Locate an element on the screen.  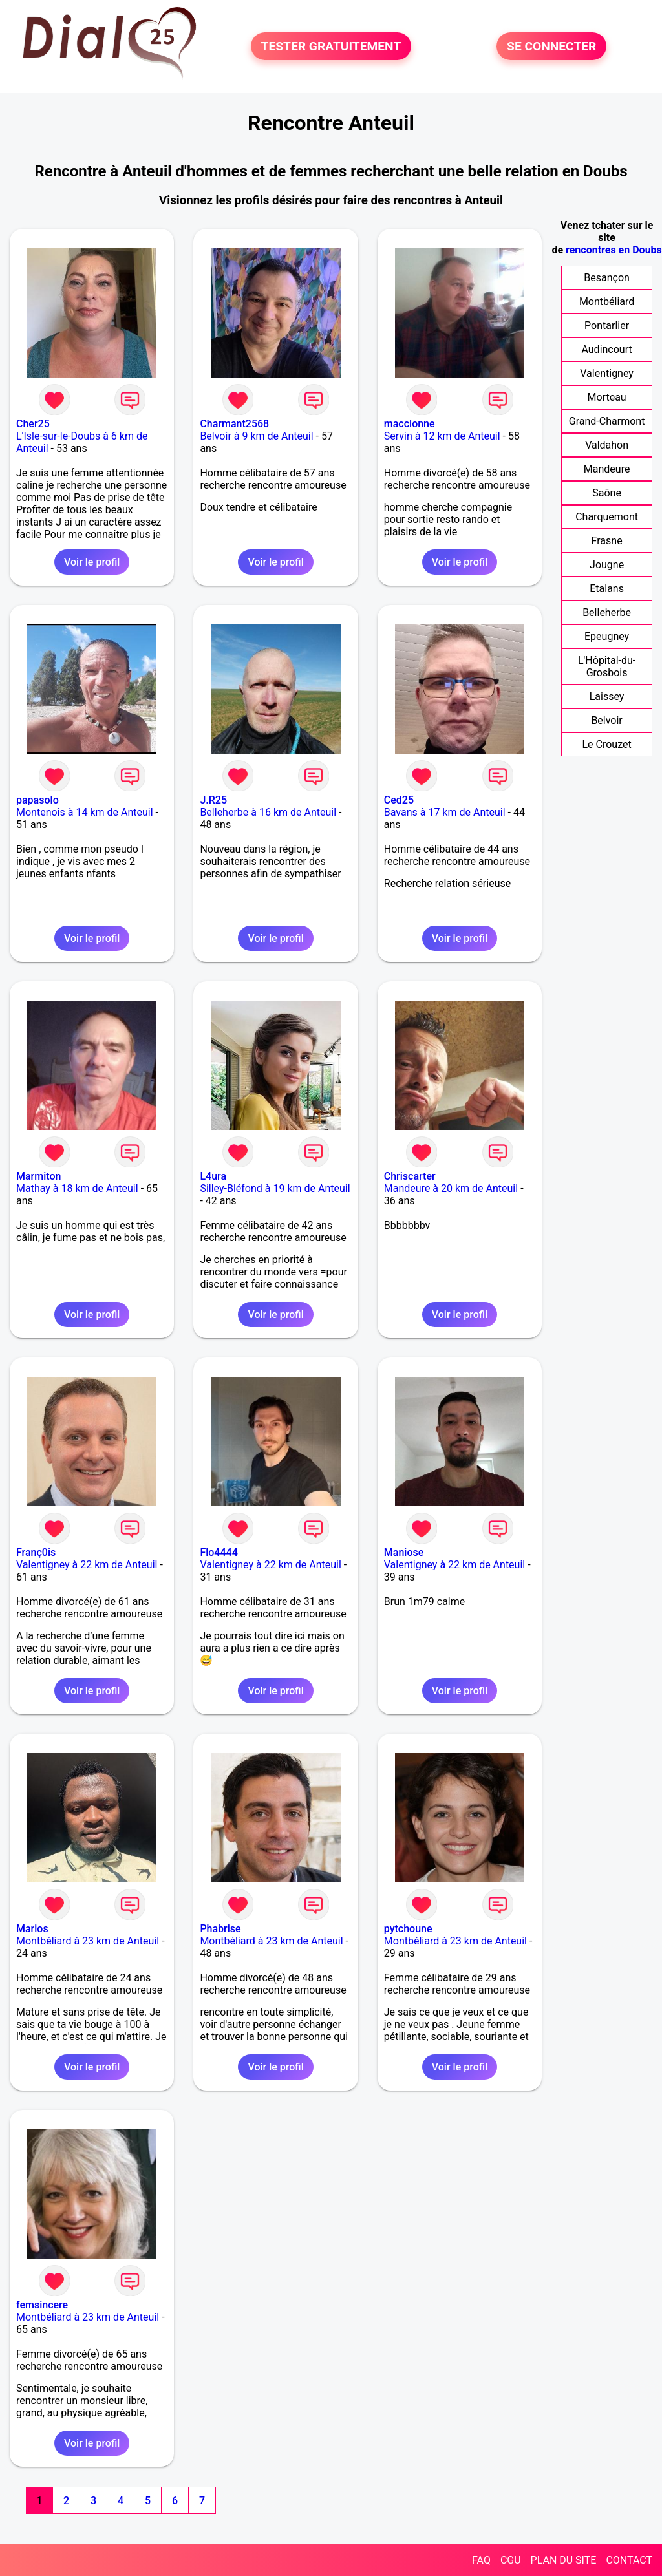
Belleherbe is located at coordinates (606, 612).